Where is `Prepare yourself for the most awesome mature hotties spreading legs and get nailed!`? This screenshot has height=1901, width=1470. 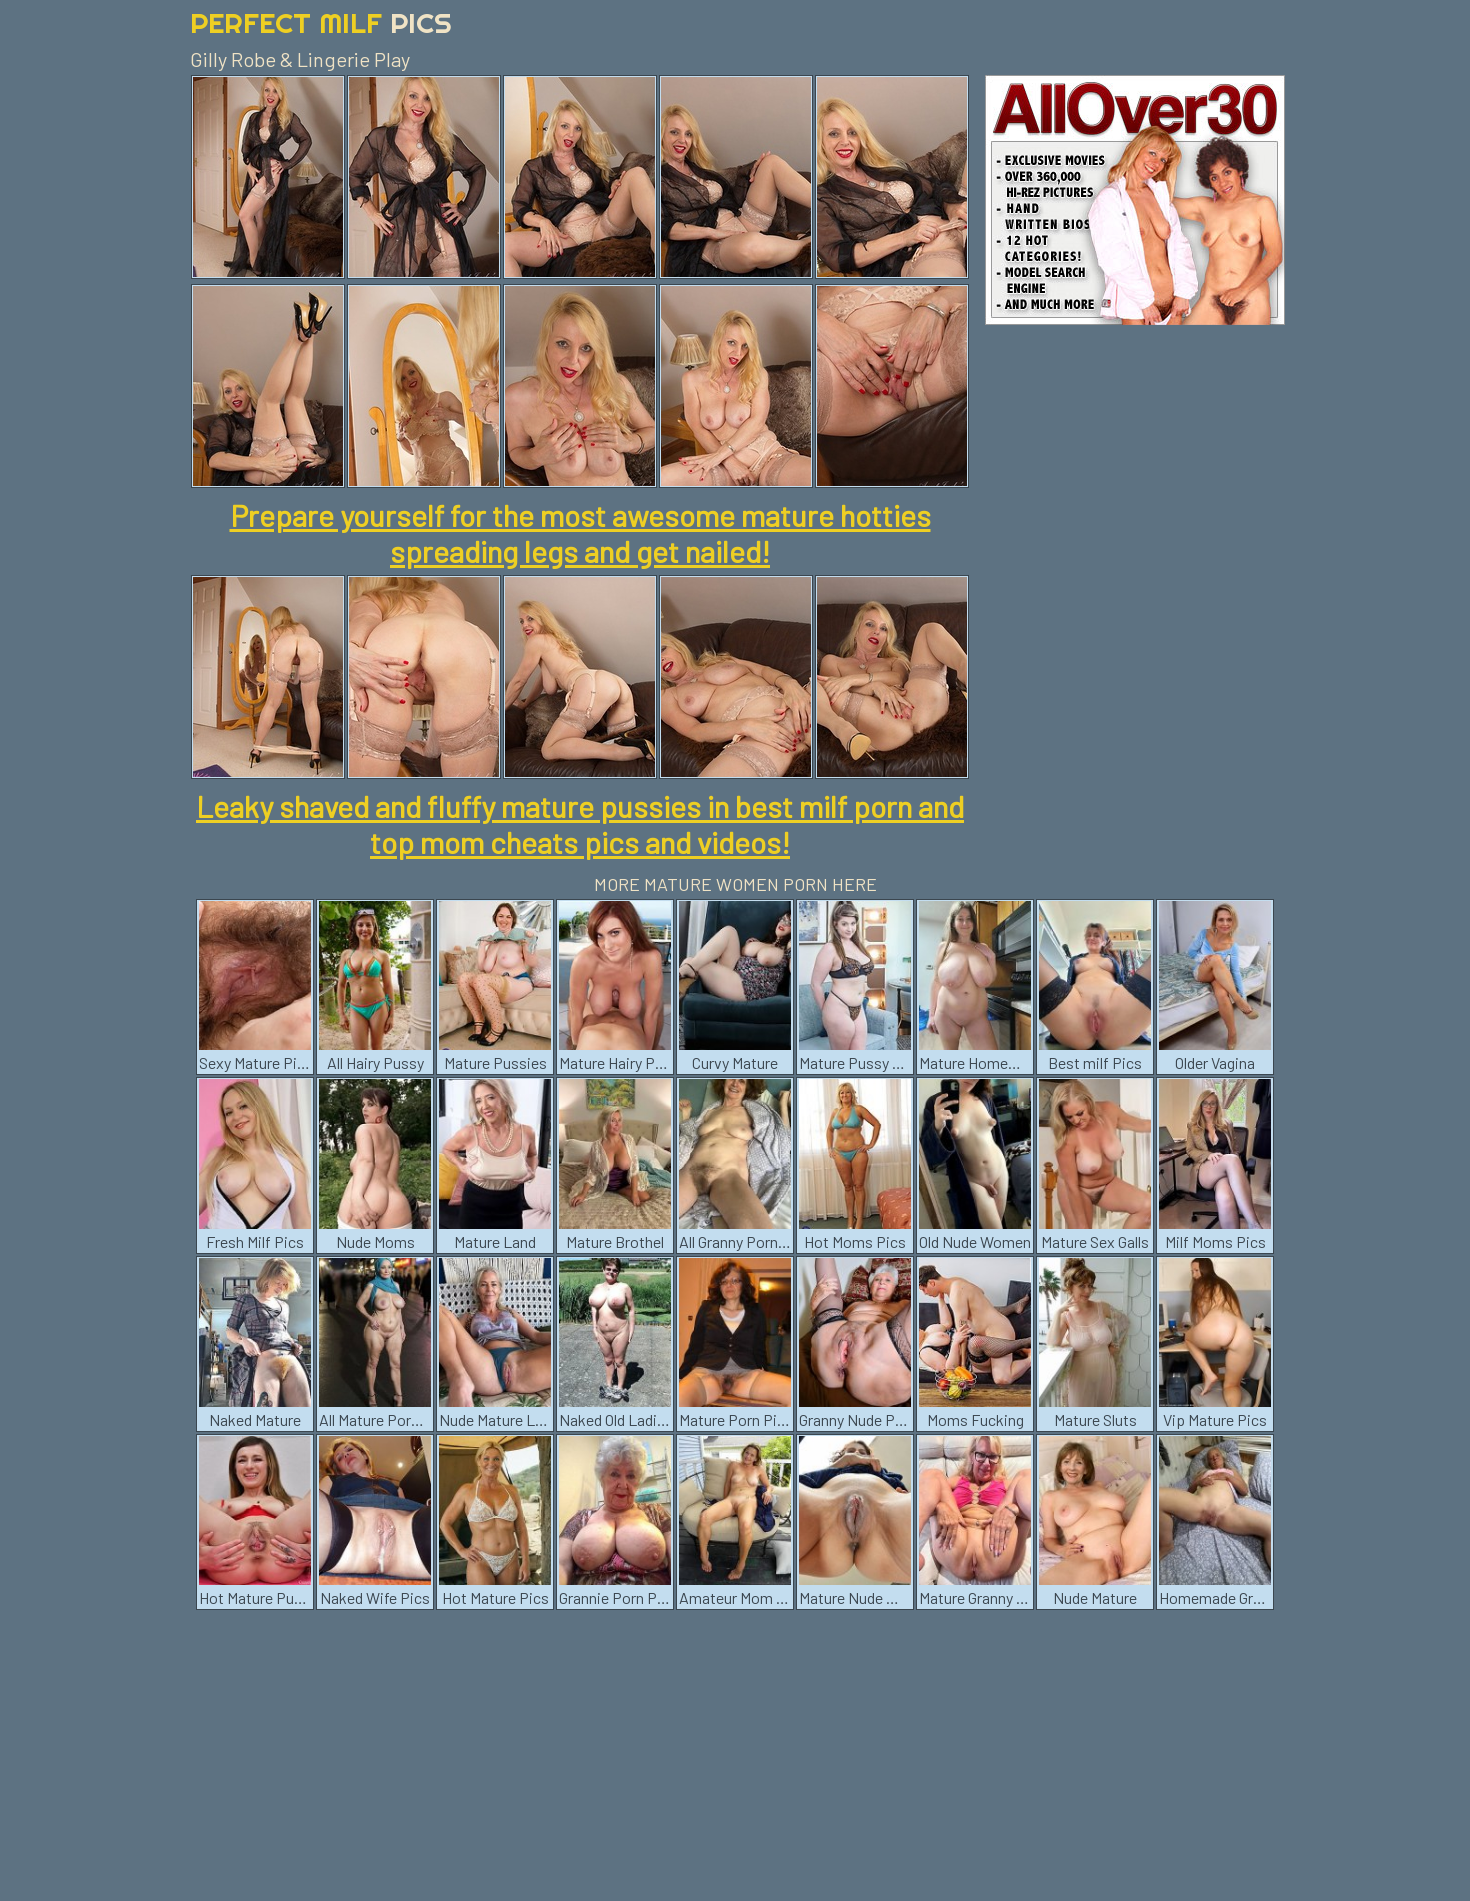
Prepare yourself for the most awesome mature hotties spreading legs and get nailed! is located at coordinates (580, 533).